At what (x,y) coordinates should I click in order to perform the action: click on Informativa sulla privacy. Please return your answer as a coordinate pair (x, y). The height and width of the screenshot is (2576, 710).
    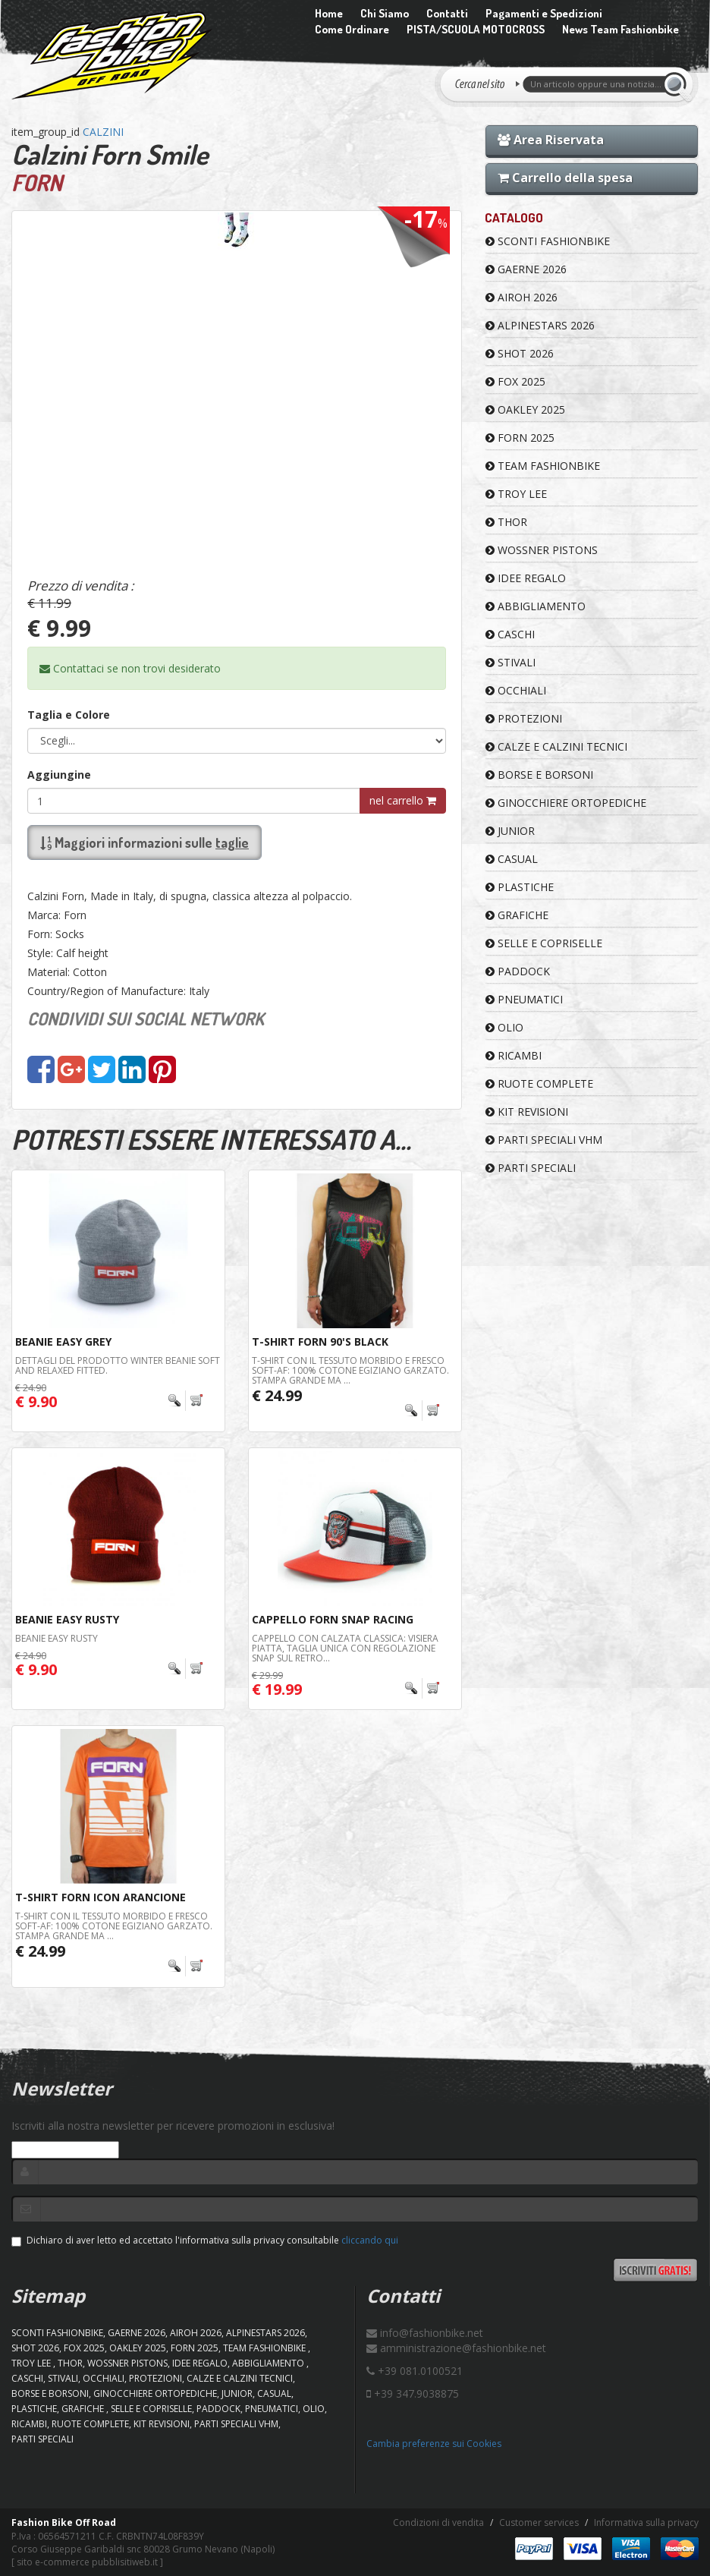
    Looking at the image, I should click on (646, 2522).